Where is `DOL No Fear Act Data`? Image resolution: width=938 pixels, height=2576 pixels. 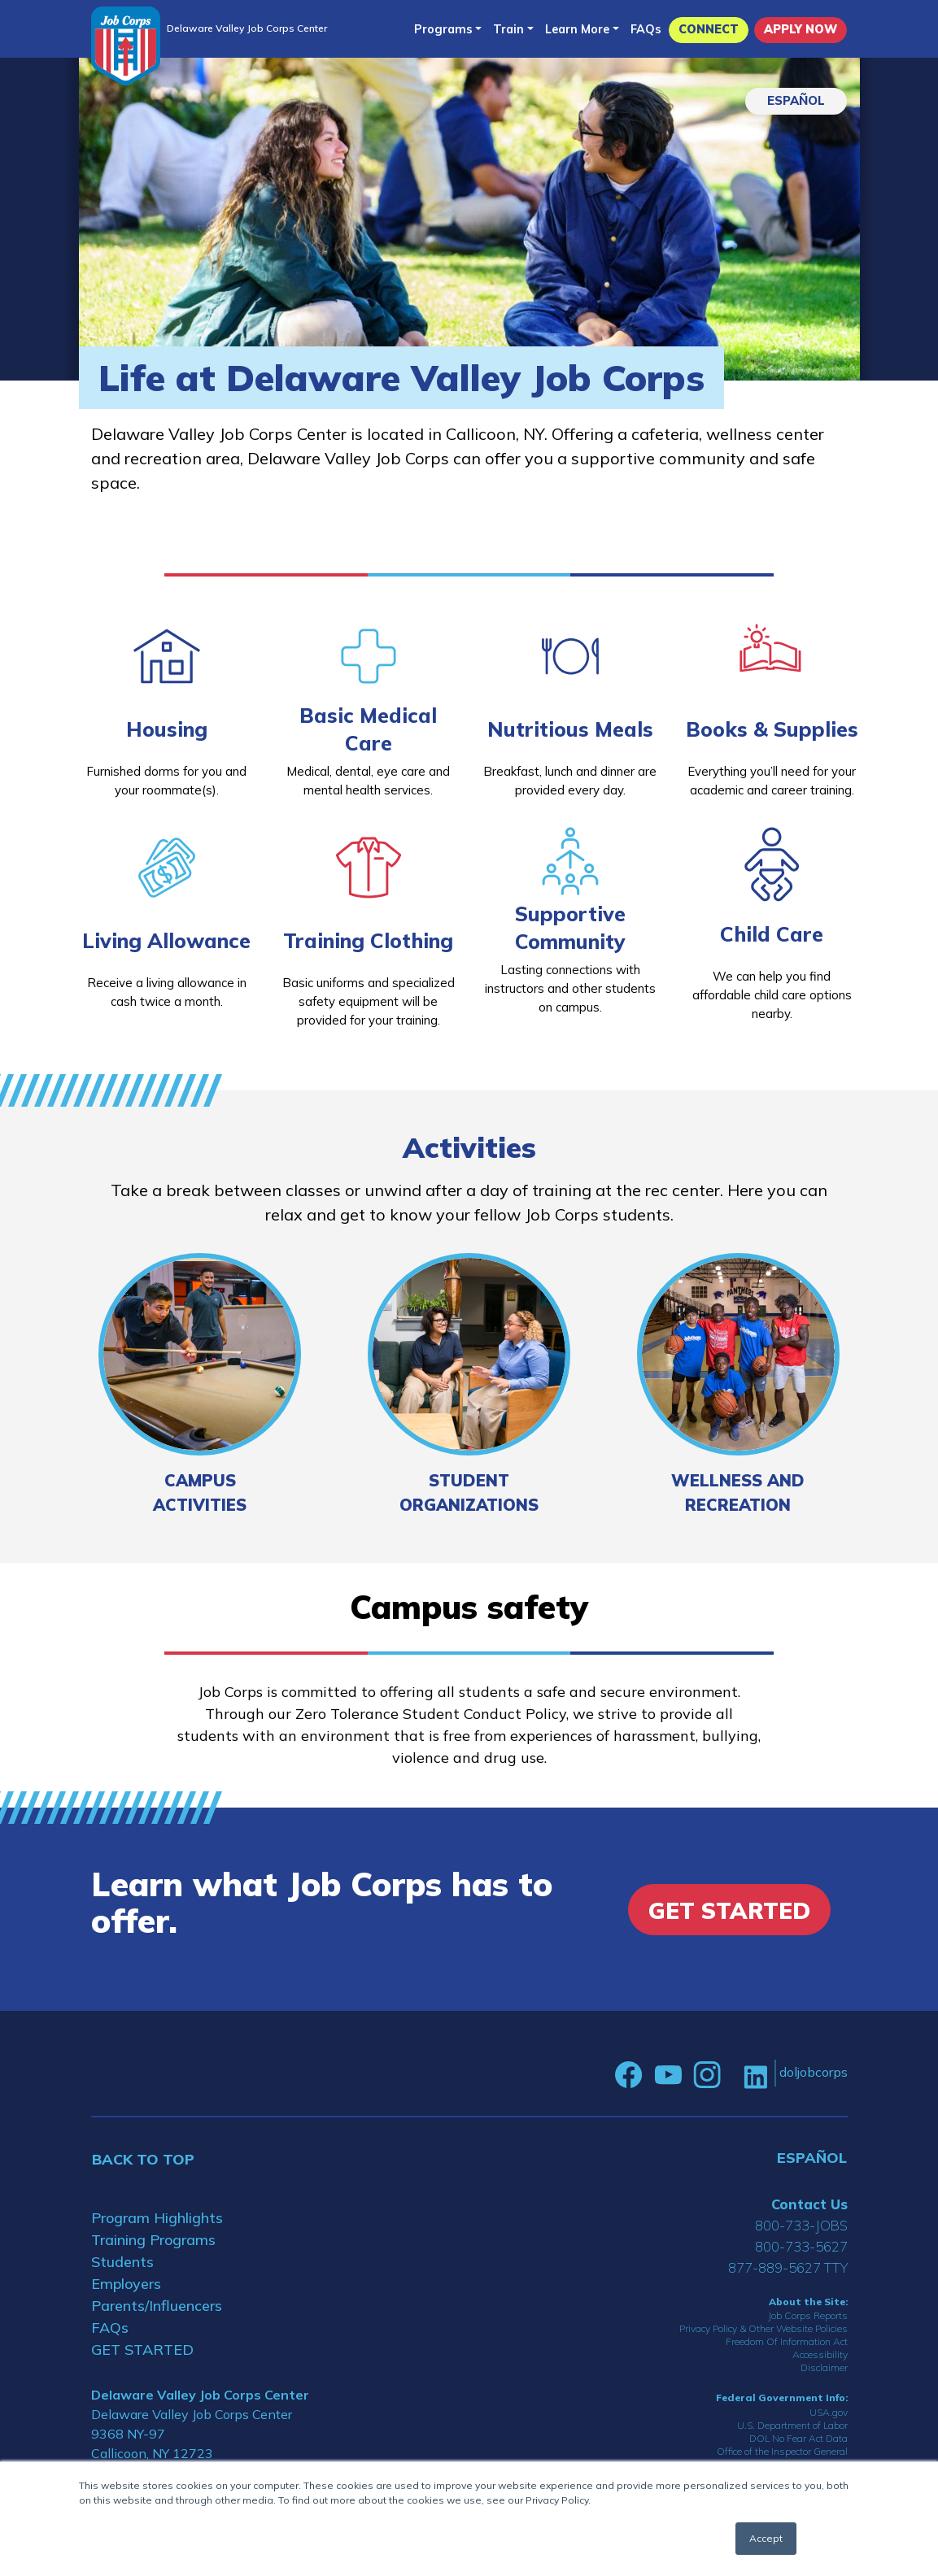 DOL No Fear Act Data is located at coordinates (798, 2438).